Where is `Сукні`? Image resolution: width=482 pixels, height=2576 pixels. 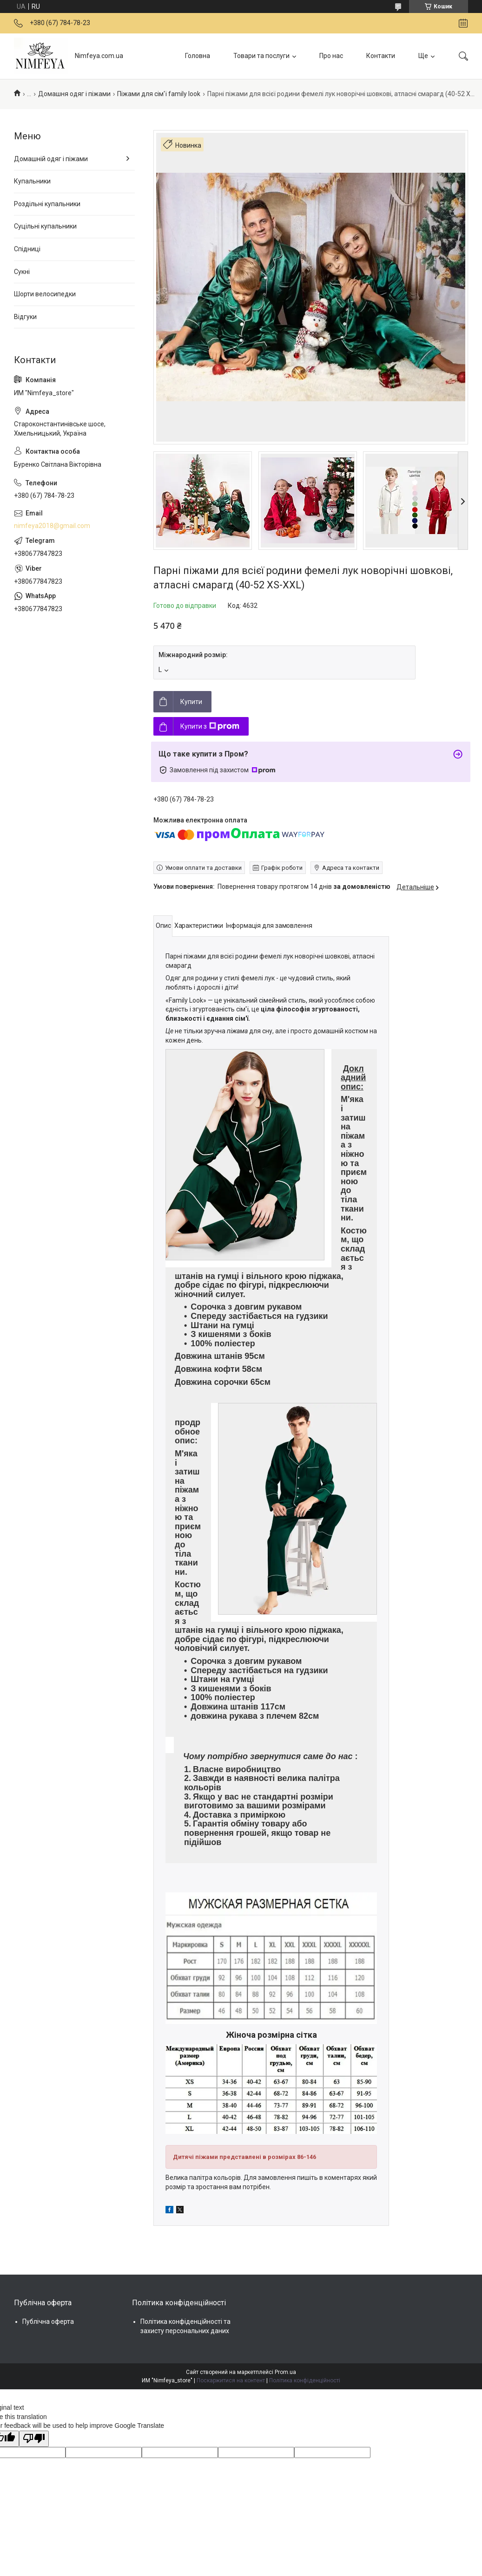
Сукні is located at coordinates (22, 271).